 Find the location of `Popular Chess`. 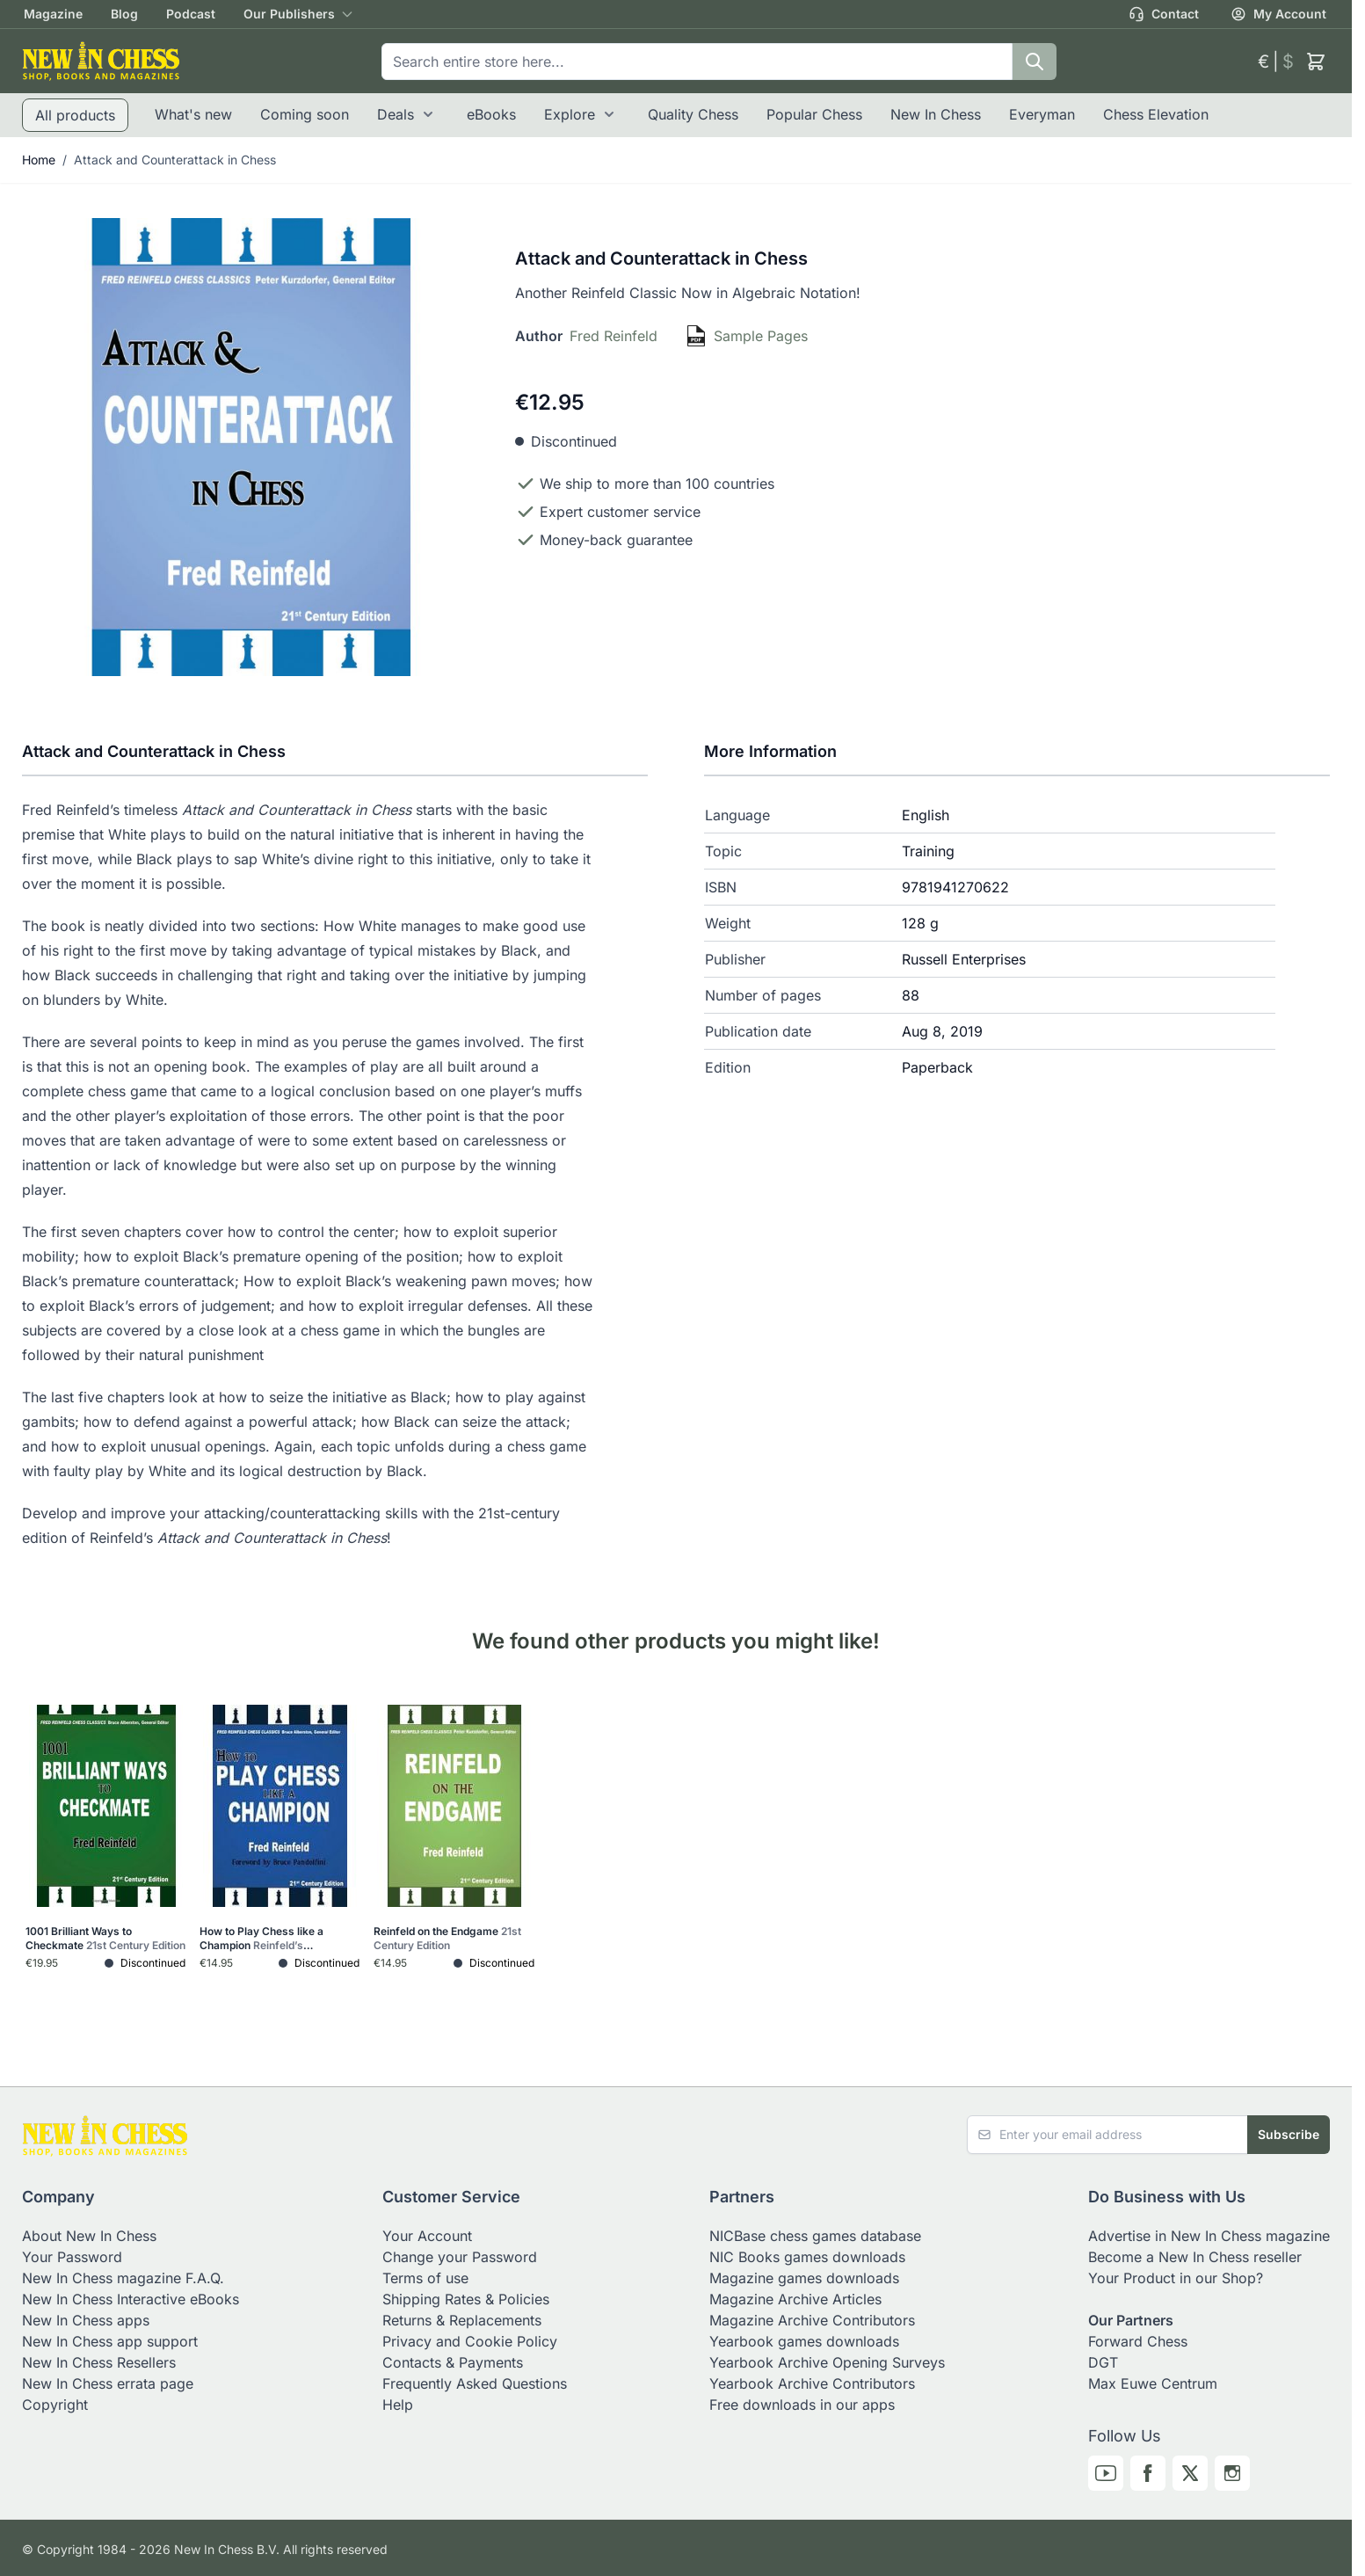

Popular Chess is located at coordinates (814, 114).